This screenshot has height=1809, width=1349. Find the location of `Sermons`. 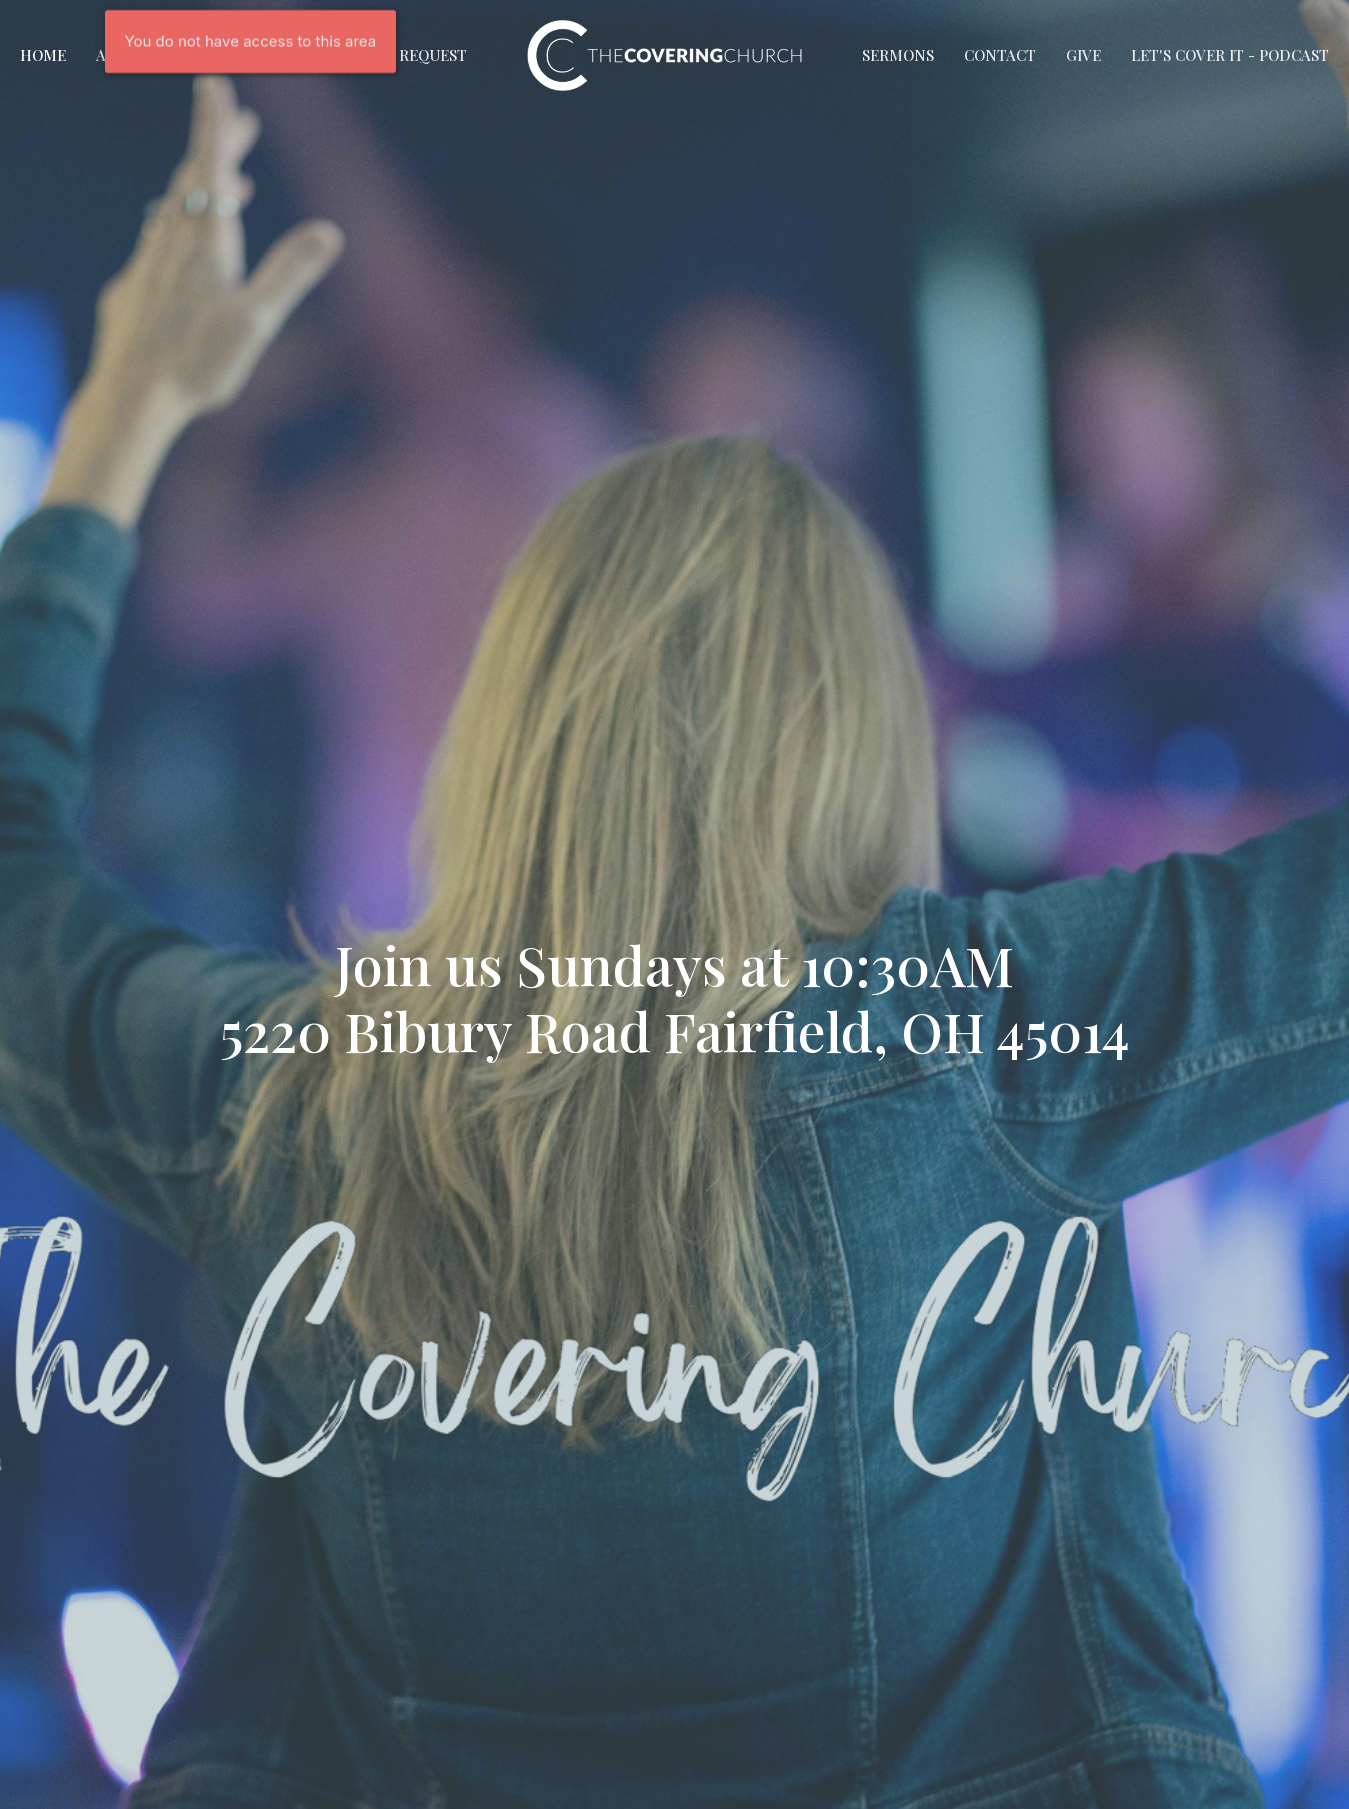

Sermons is located at coordinates (898, 55).